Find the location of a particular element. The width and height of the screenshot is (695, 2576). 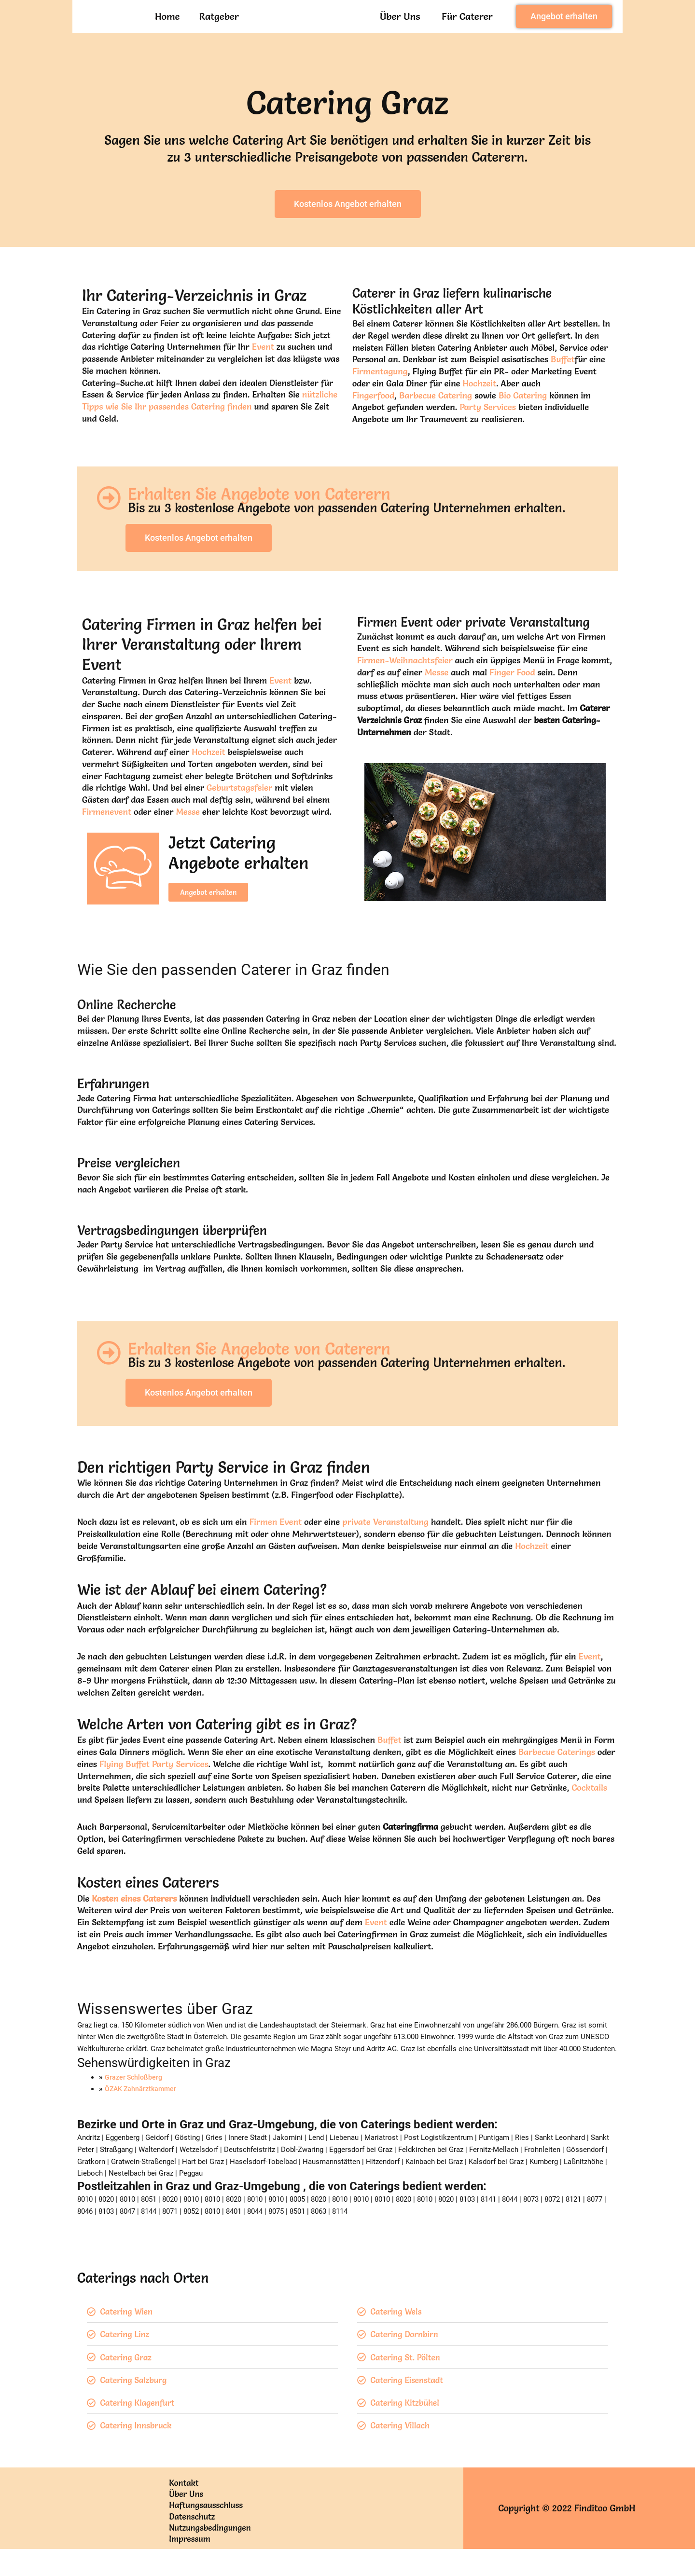

Finger Food is located at coordinates (512, 694).